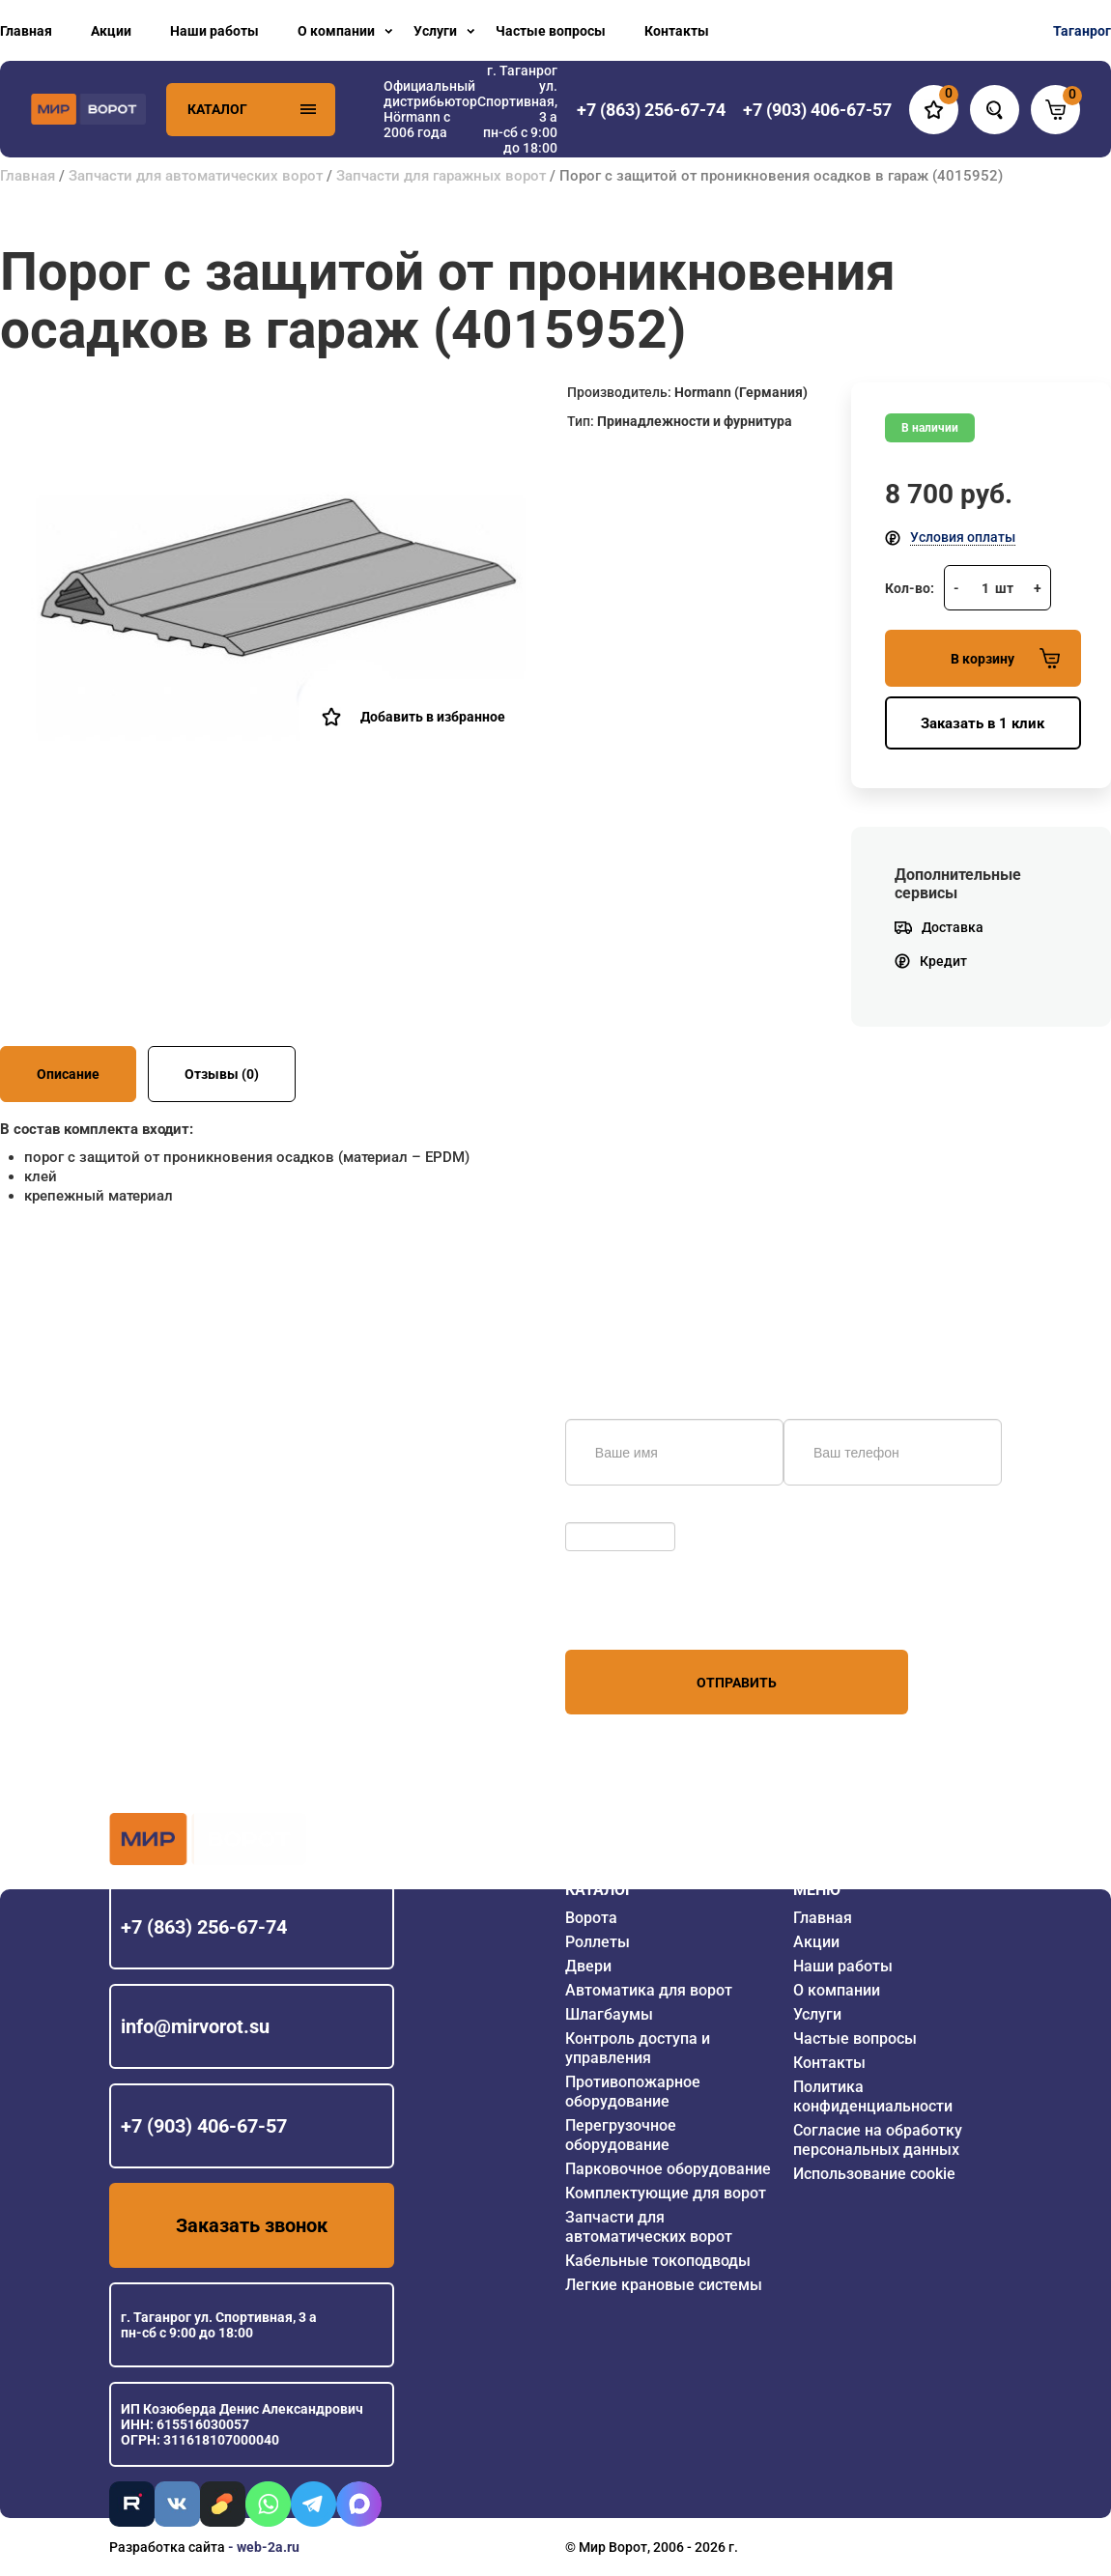  What do you see at coordinates (601, 1512) in the screenshot?
I see `Обновить` at bounding box center [601, 1512].